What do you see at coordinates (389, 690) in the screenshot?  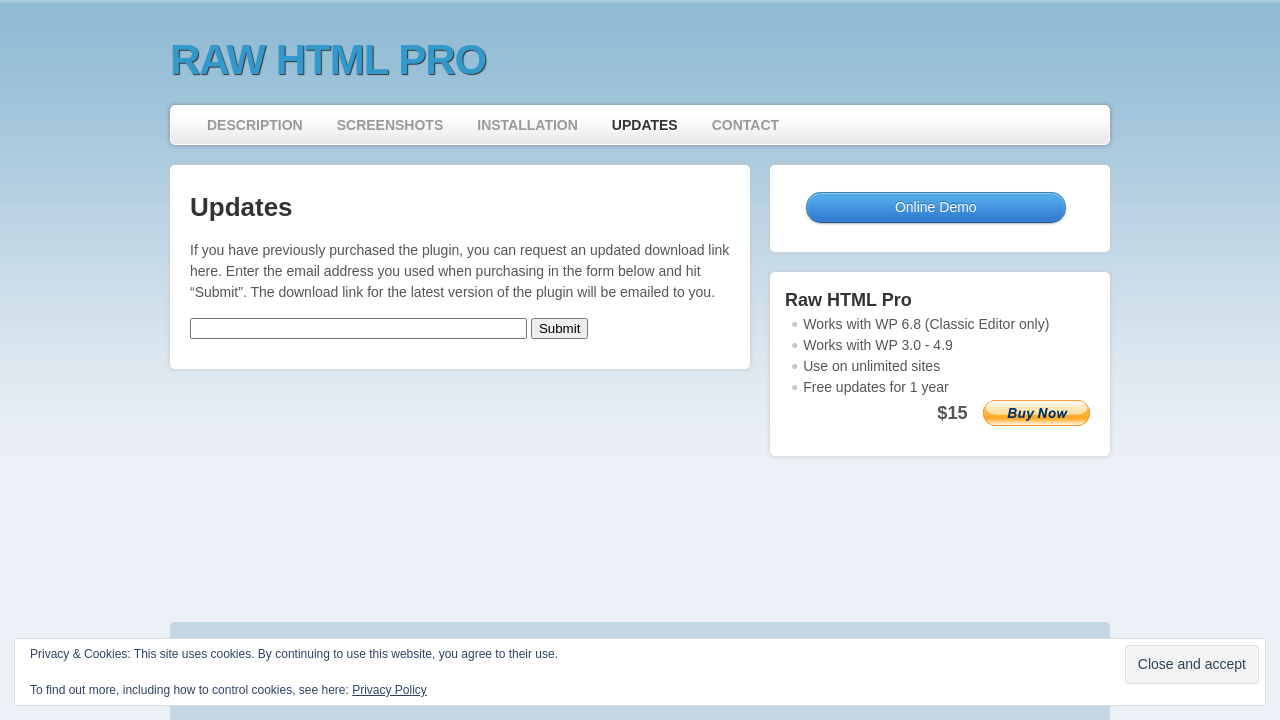 I see `Privacy Policy` at bounding box center [389, 690].